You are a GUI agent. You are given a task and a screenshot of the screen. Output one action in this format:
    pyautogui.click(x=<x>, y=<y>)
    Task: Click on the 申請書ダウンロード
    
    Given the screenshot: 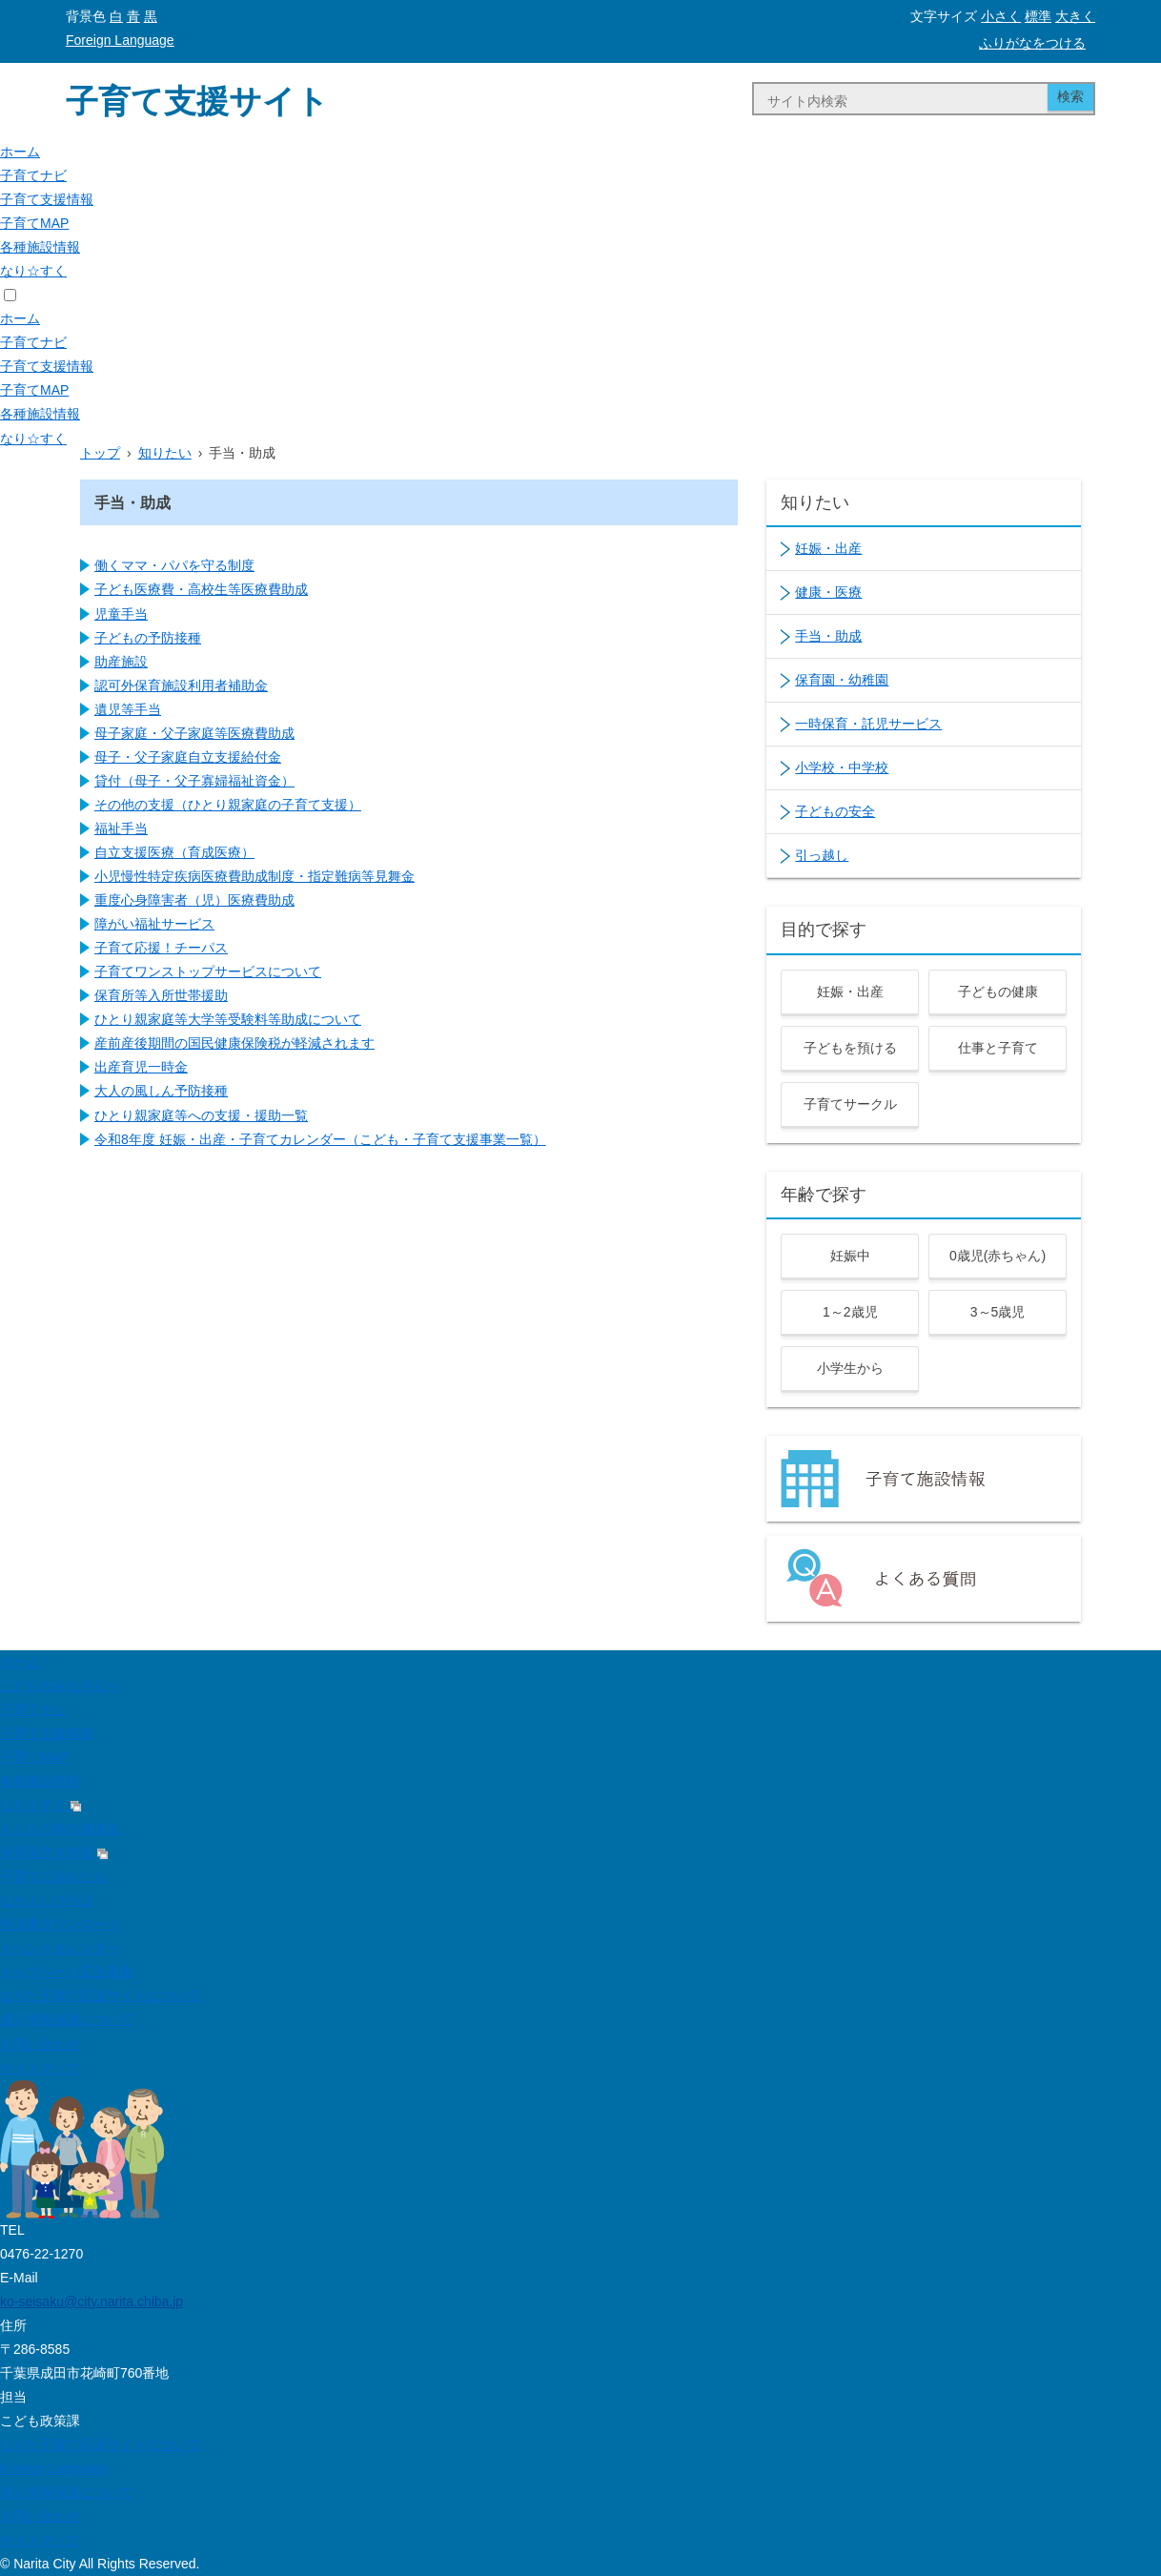 What is the action you would take?
    pyautogui.click(x=60, y=1924)
    